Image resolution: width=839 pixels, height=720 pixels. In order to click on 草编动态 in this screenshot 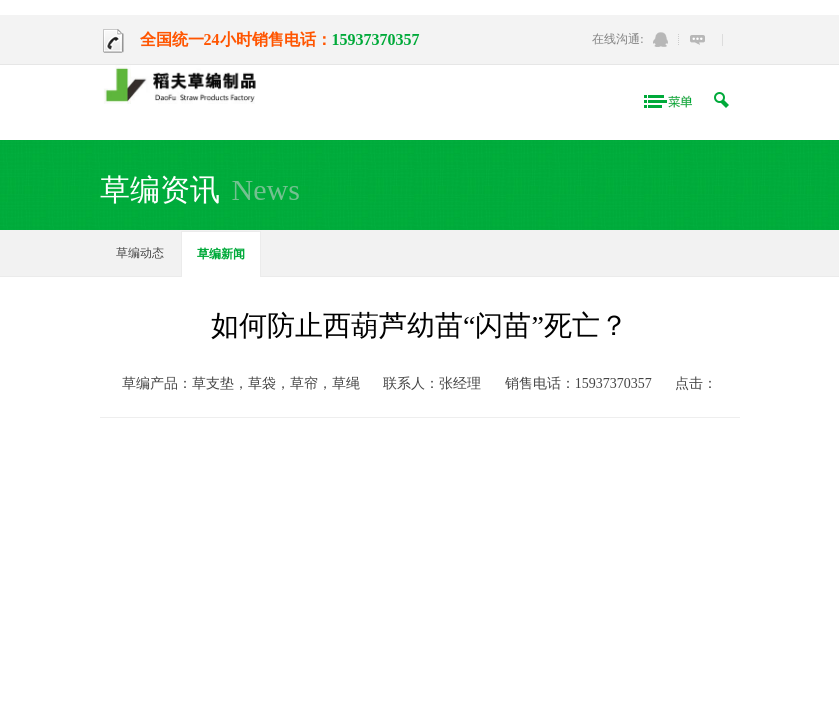, I will do `click(140, 253)`.